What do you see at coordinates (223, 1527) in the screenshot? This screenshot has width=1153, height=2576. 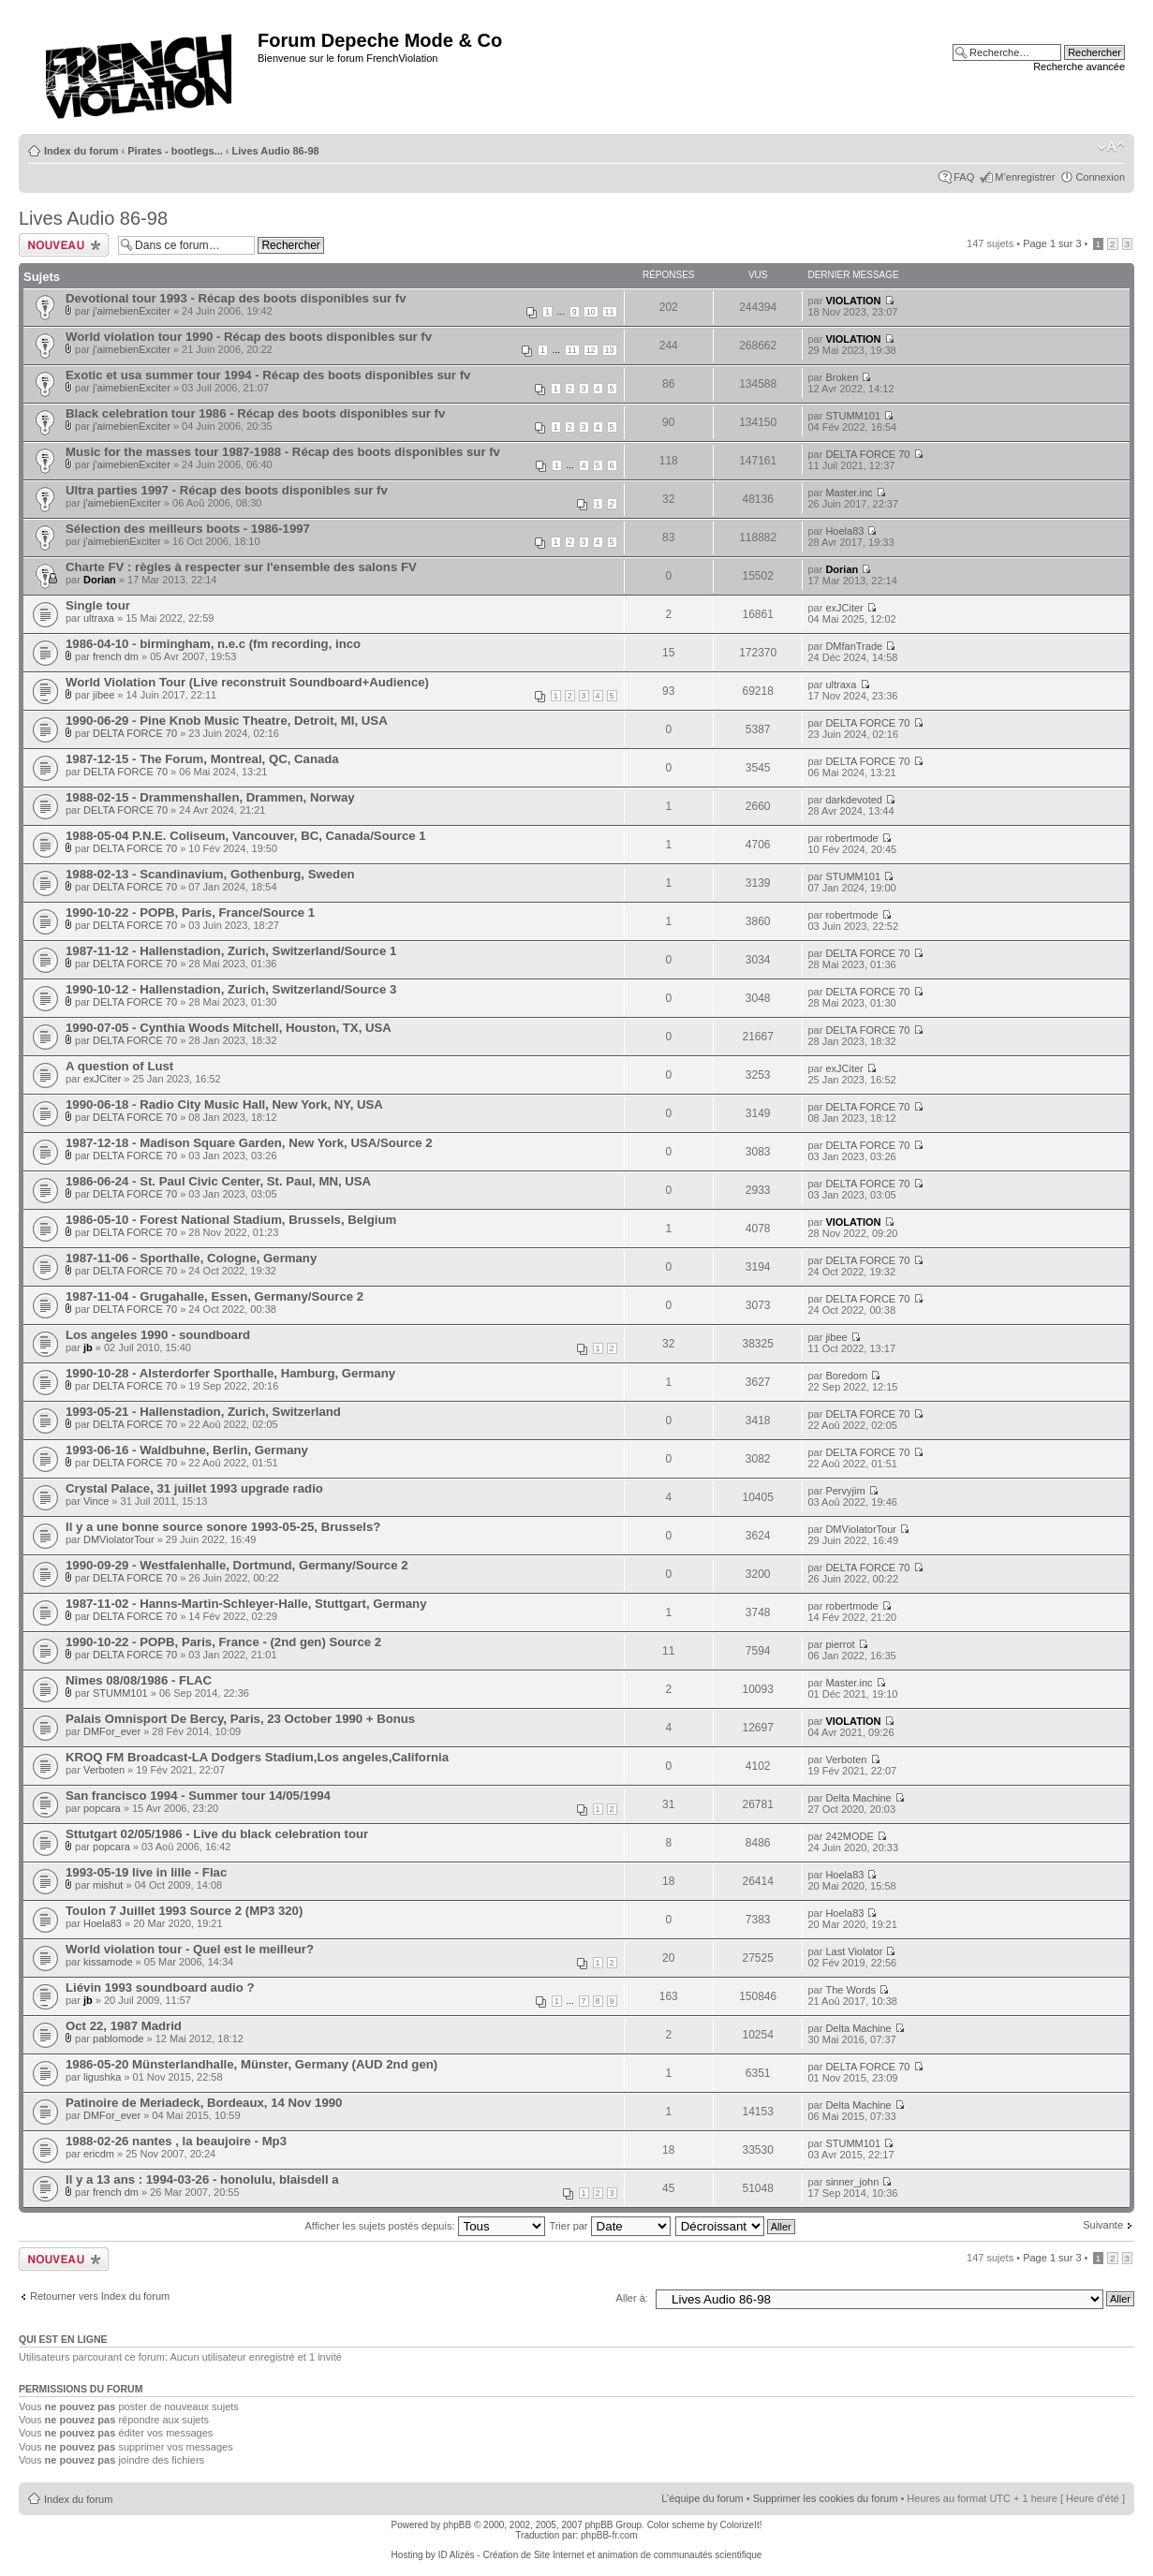 I see `Il y a une bonne source sonore 1993-05-25, Brussels?` at bounding box center [223, 1527].